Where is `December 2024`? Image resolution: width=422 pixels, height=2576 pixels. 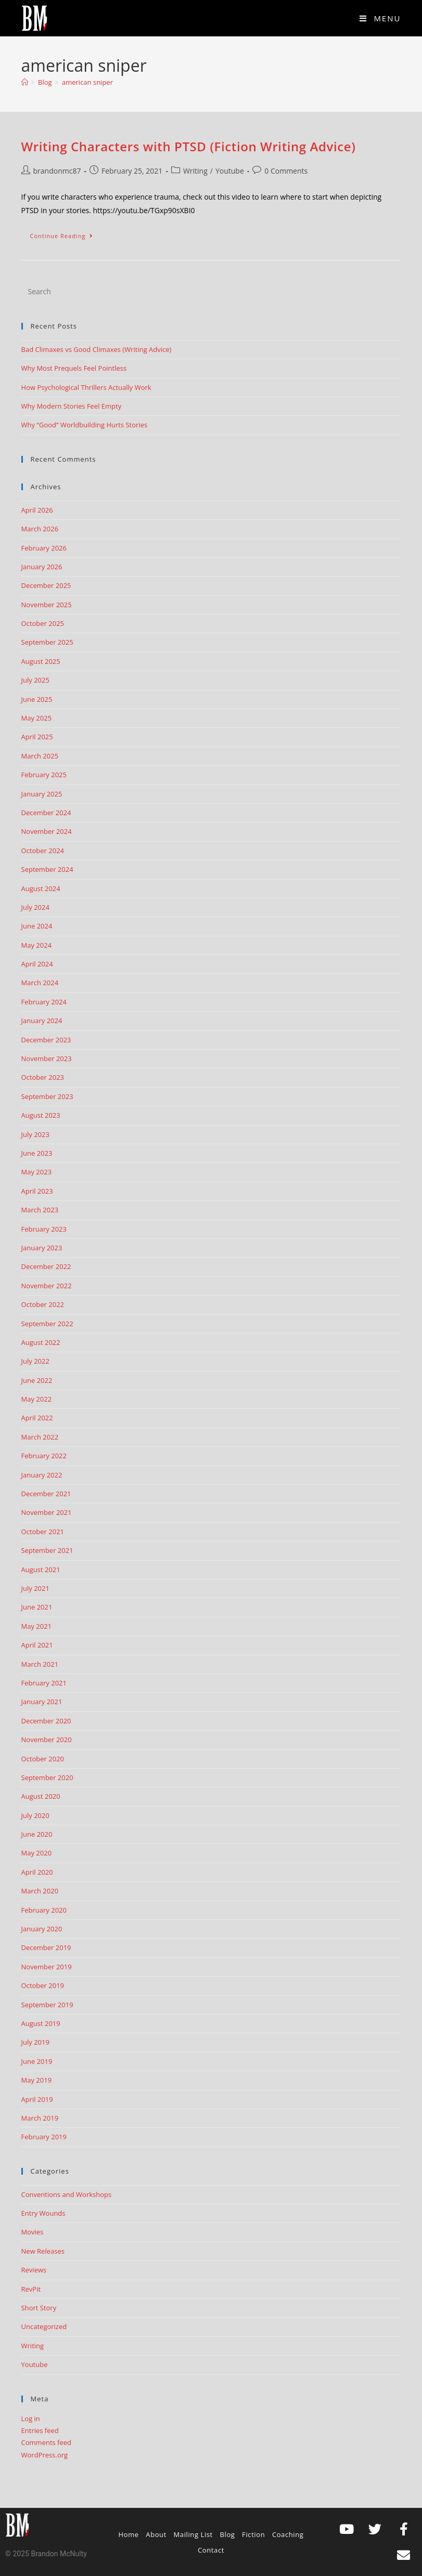
December 2024 is located at coordinates (46, 812).